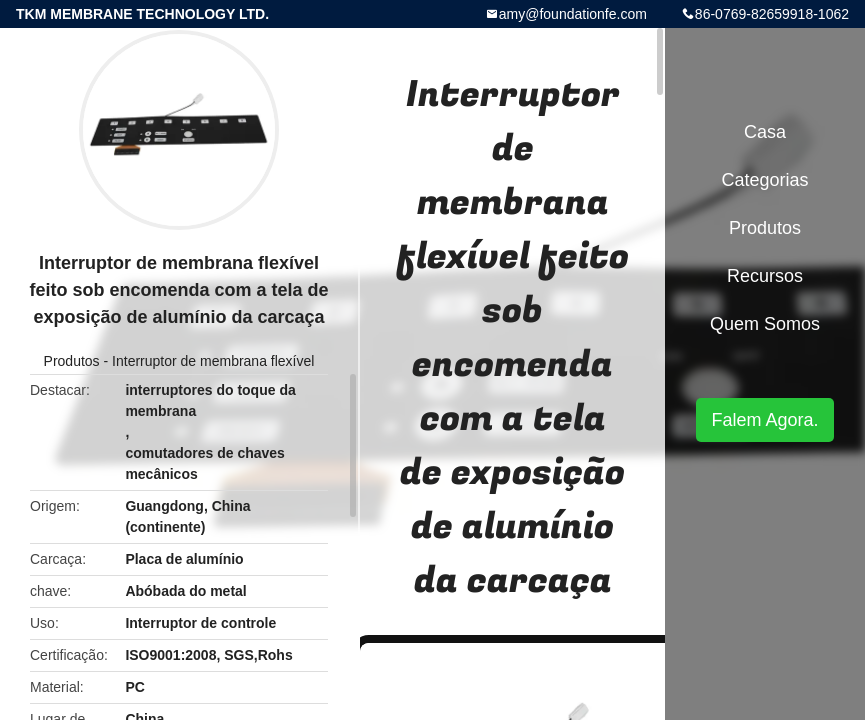 This screenshot has width=865, height=720. Describe the element at coordinates (765, 132) in the screenshot. I see `Casa` at that location.